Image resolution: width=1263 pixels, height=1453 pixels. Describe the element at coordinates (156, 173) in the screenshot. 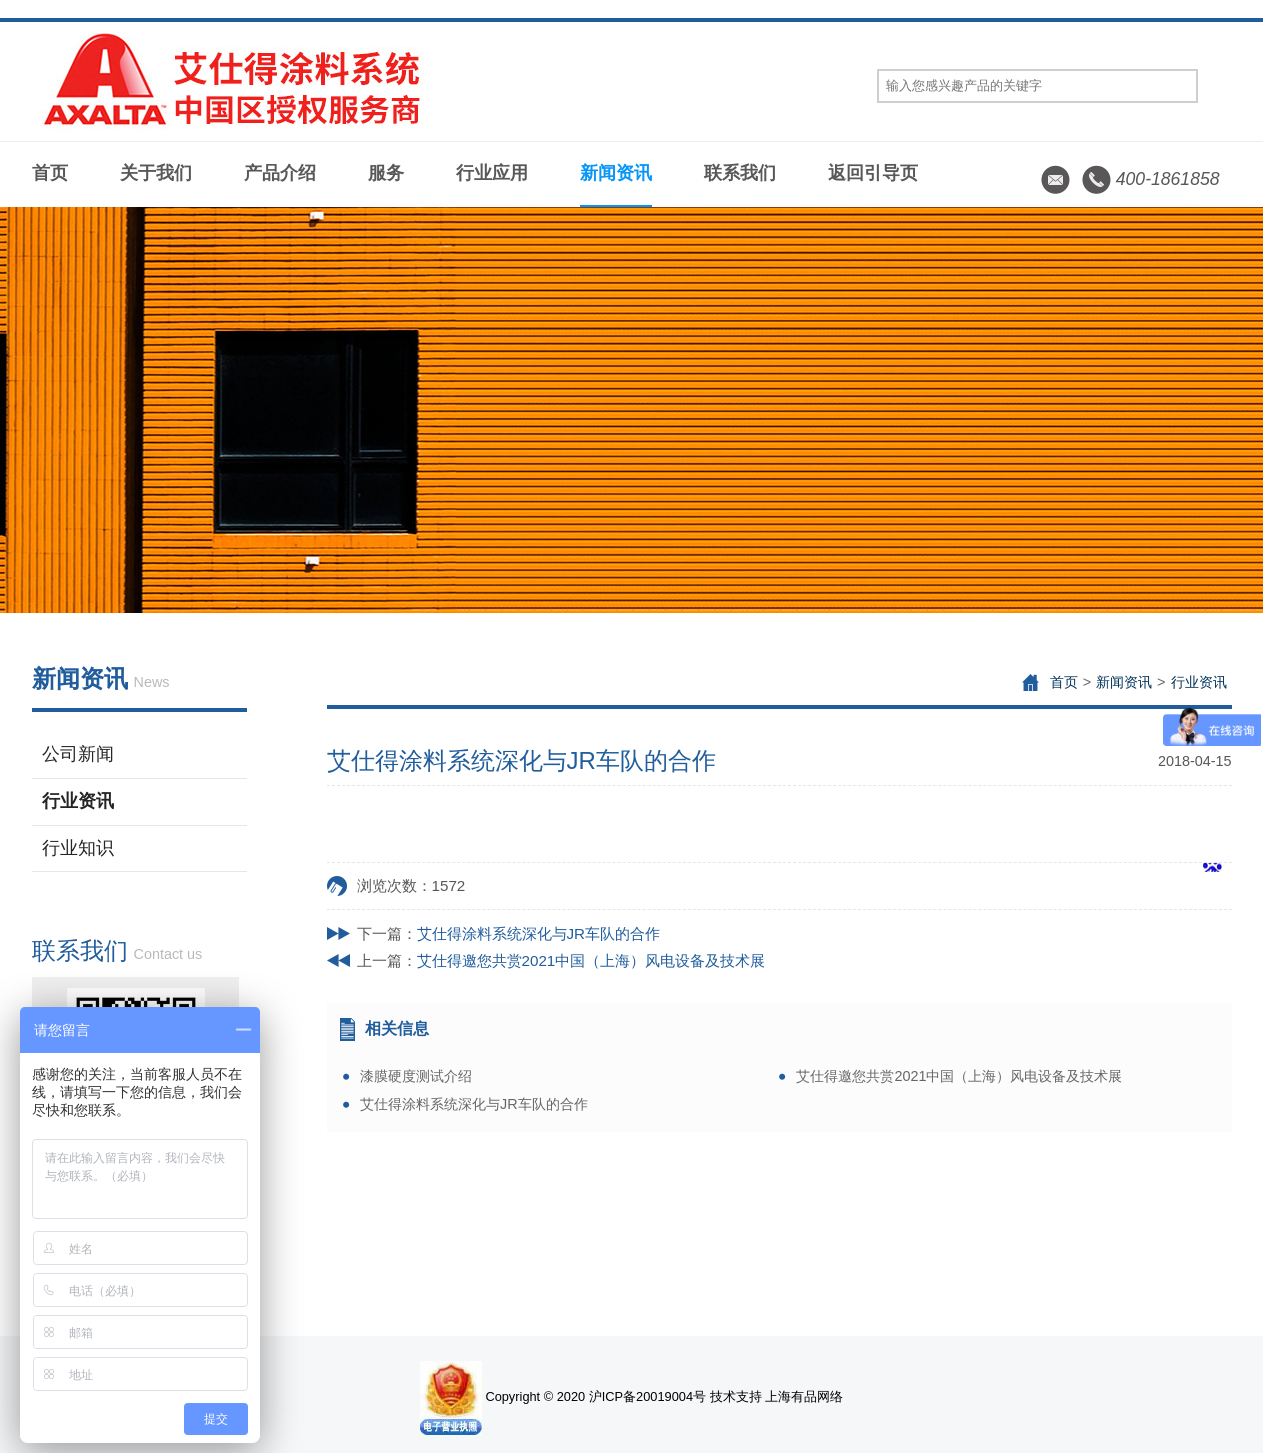

I see `关于我们` at that location.